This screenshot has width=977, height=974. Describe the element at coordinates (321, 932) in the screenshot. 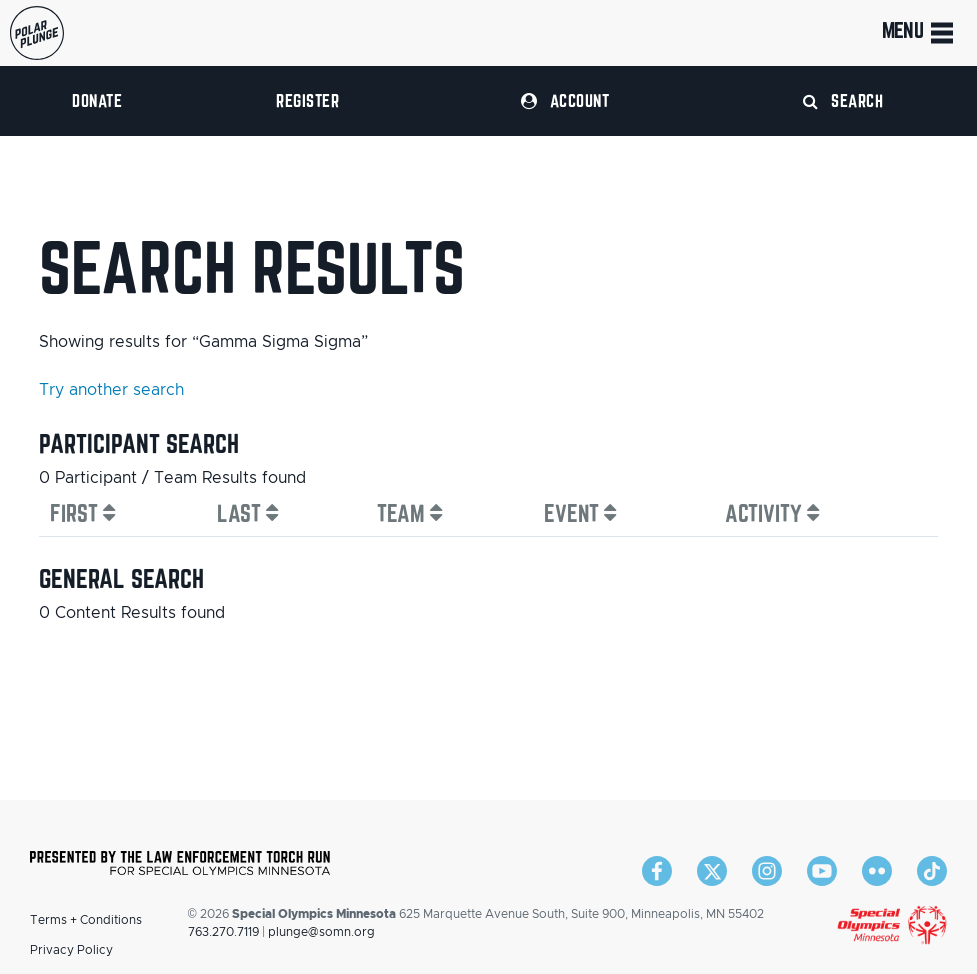

I see `plunge@somn.org` at that location.